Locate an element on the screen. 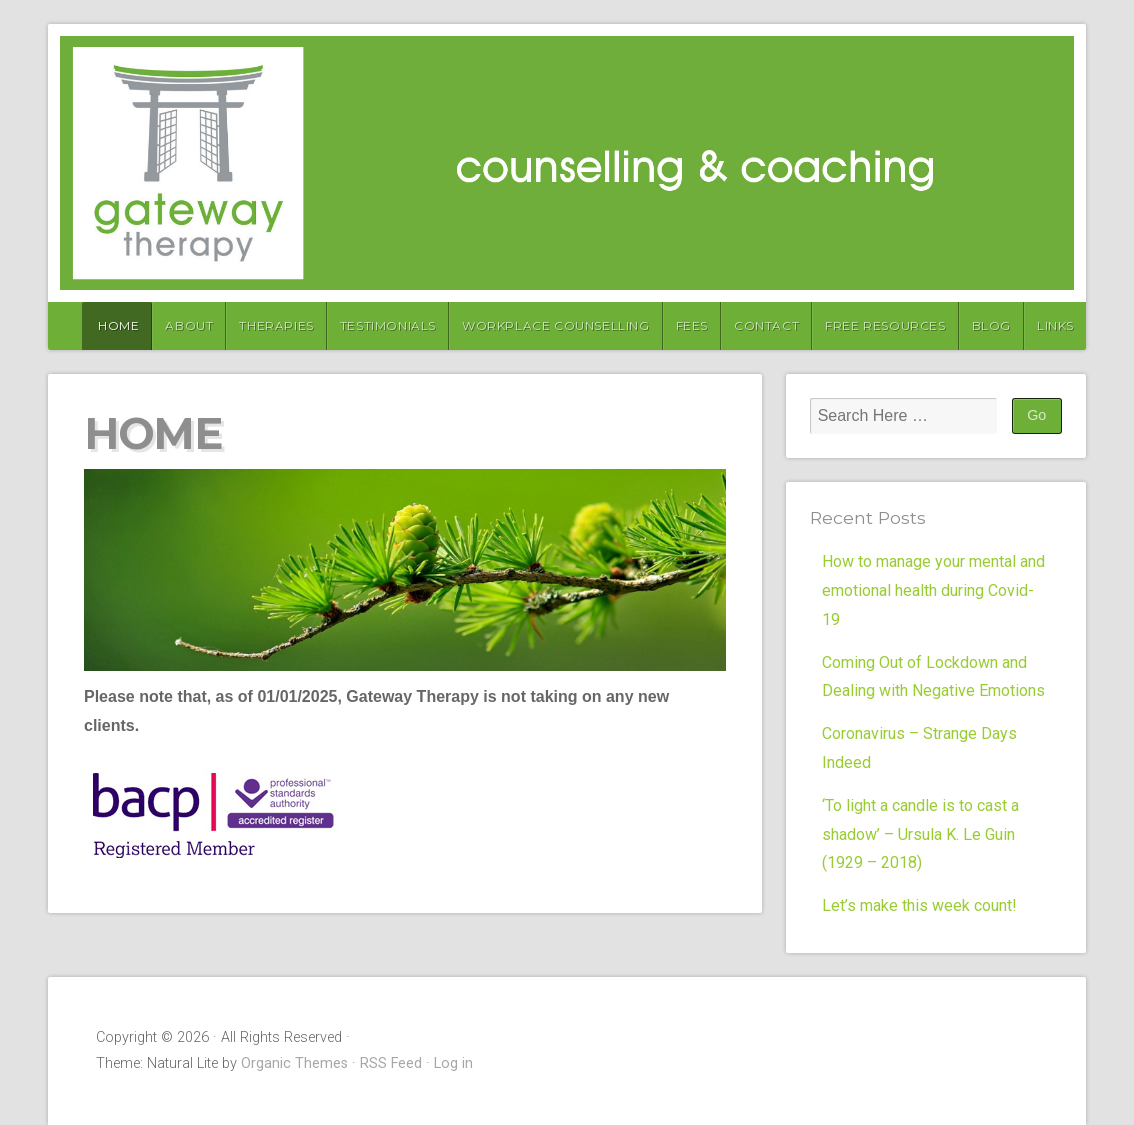 Image resolution: width=1134 pixels, height=1125 pixels. Log in is located at coordinates (453, 1063).